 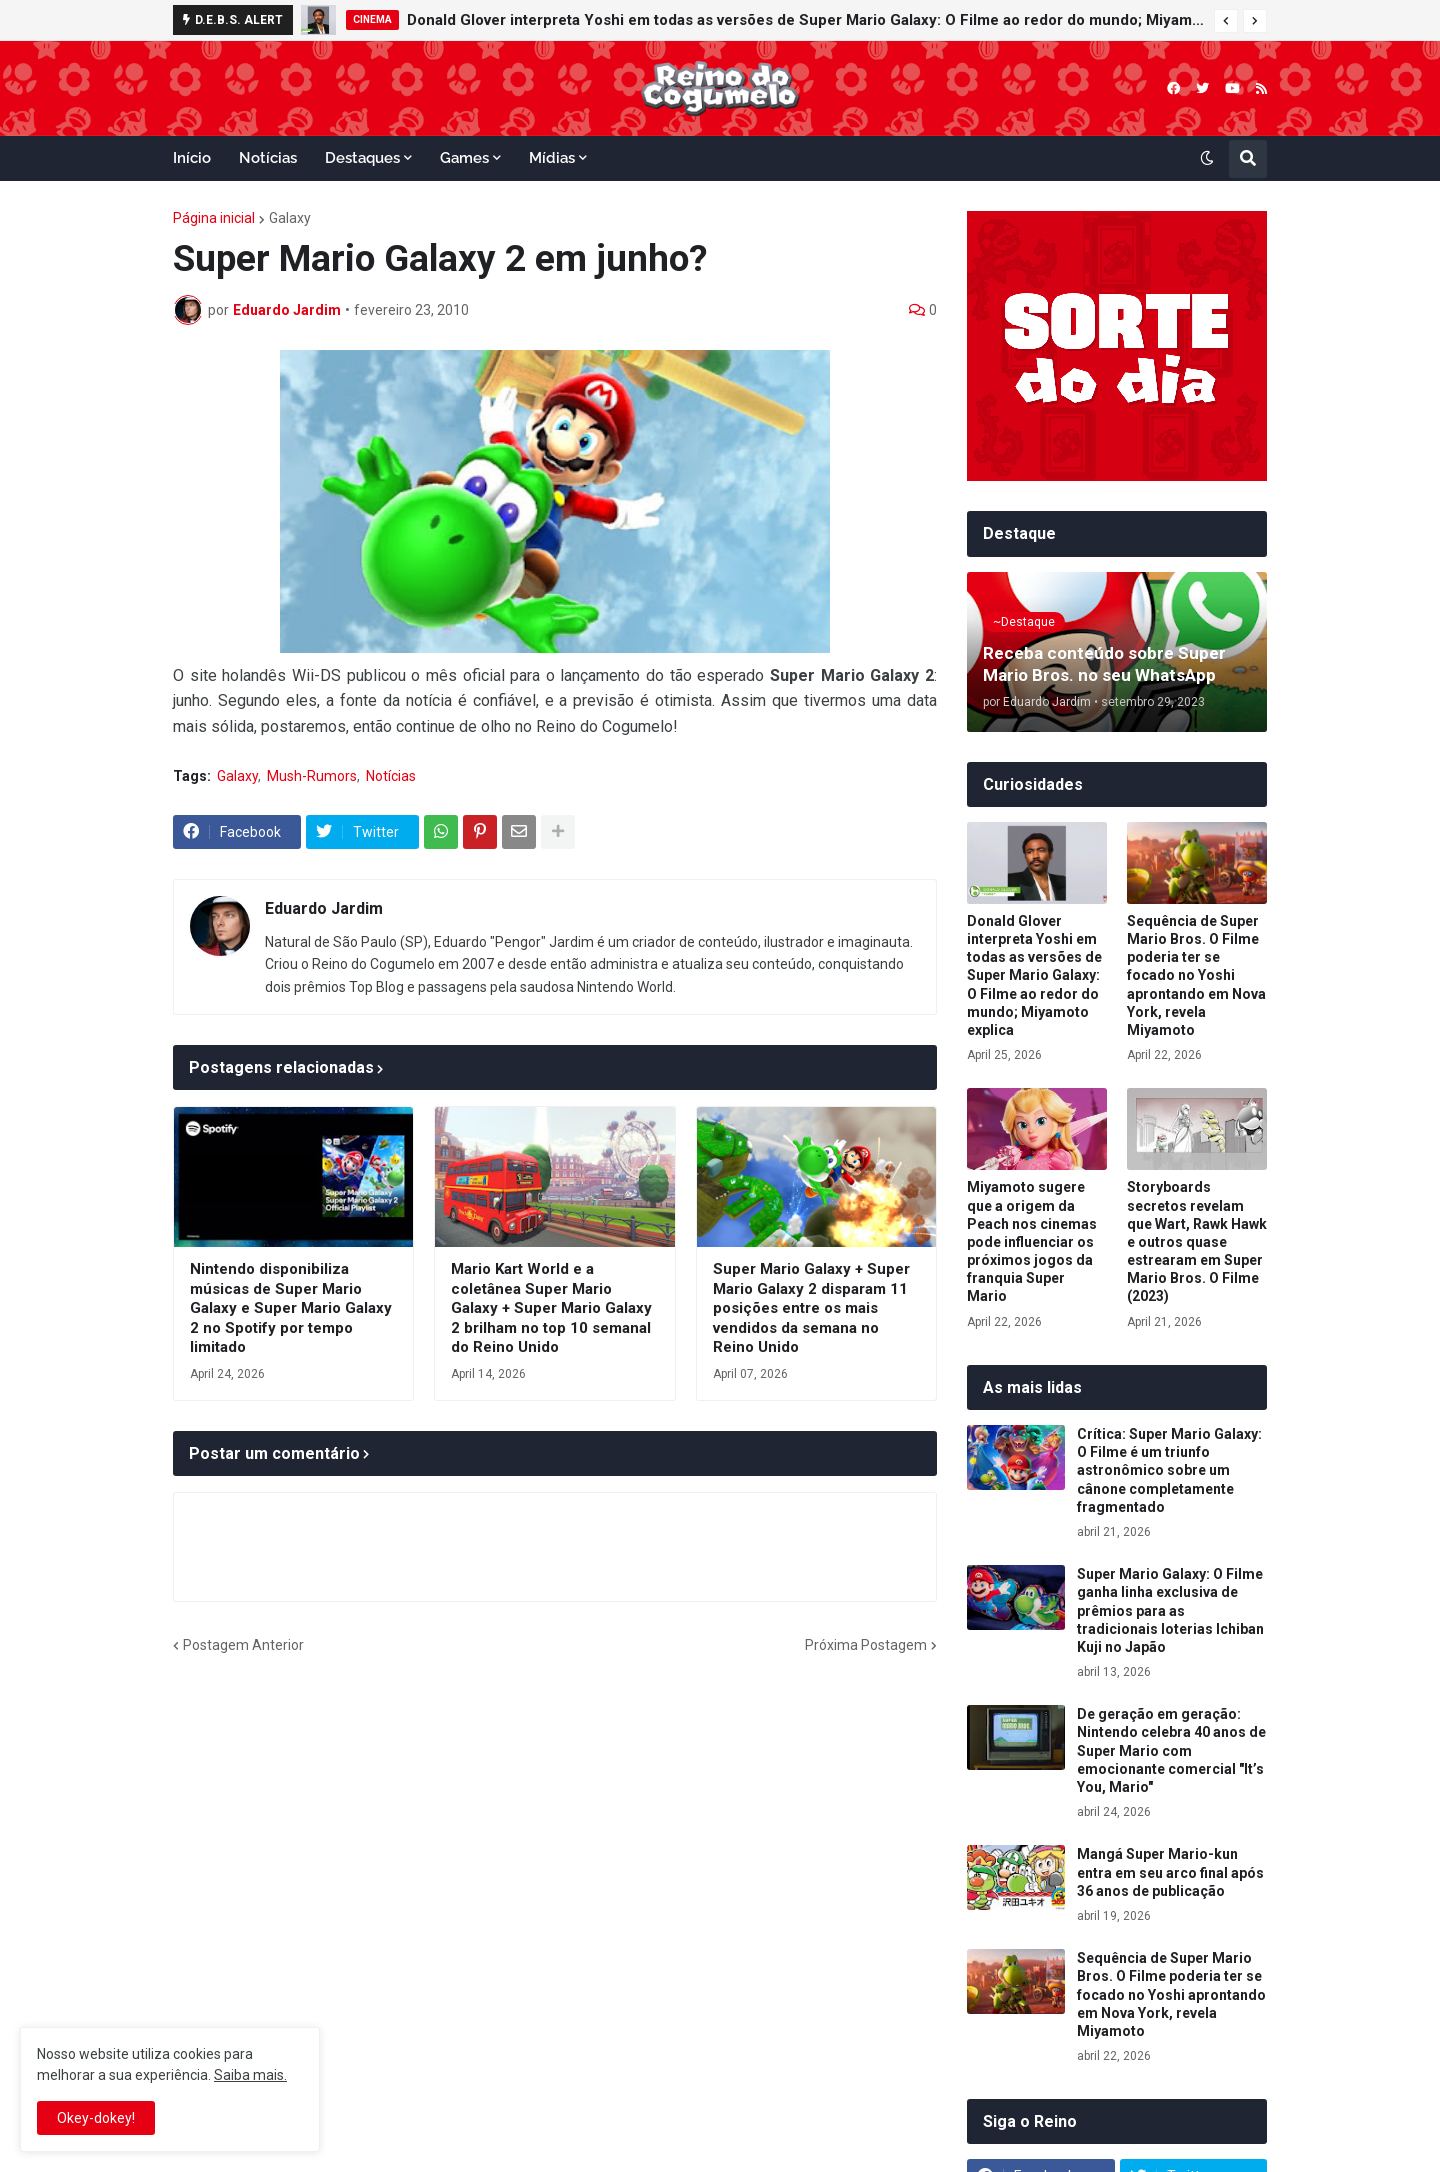 I want to click on Postagem Anterior, so click(x=243, y=1645).